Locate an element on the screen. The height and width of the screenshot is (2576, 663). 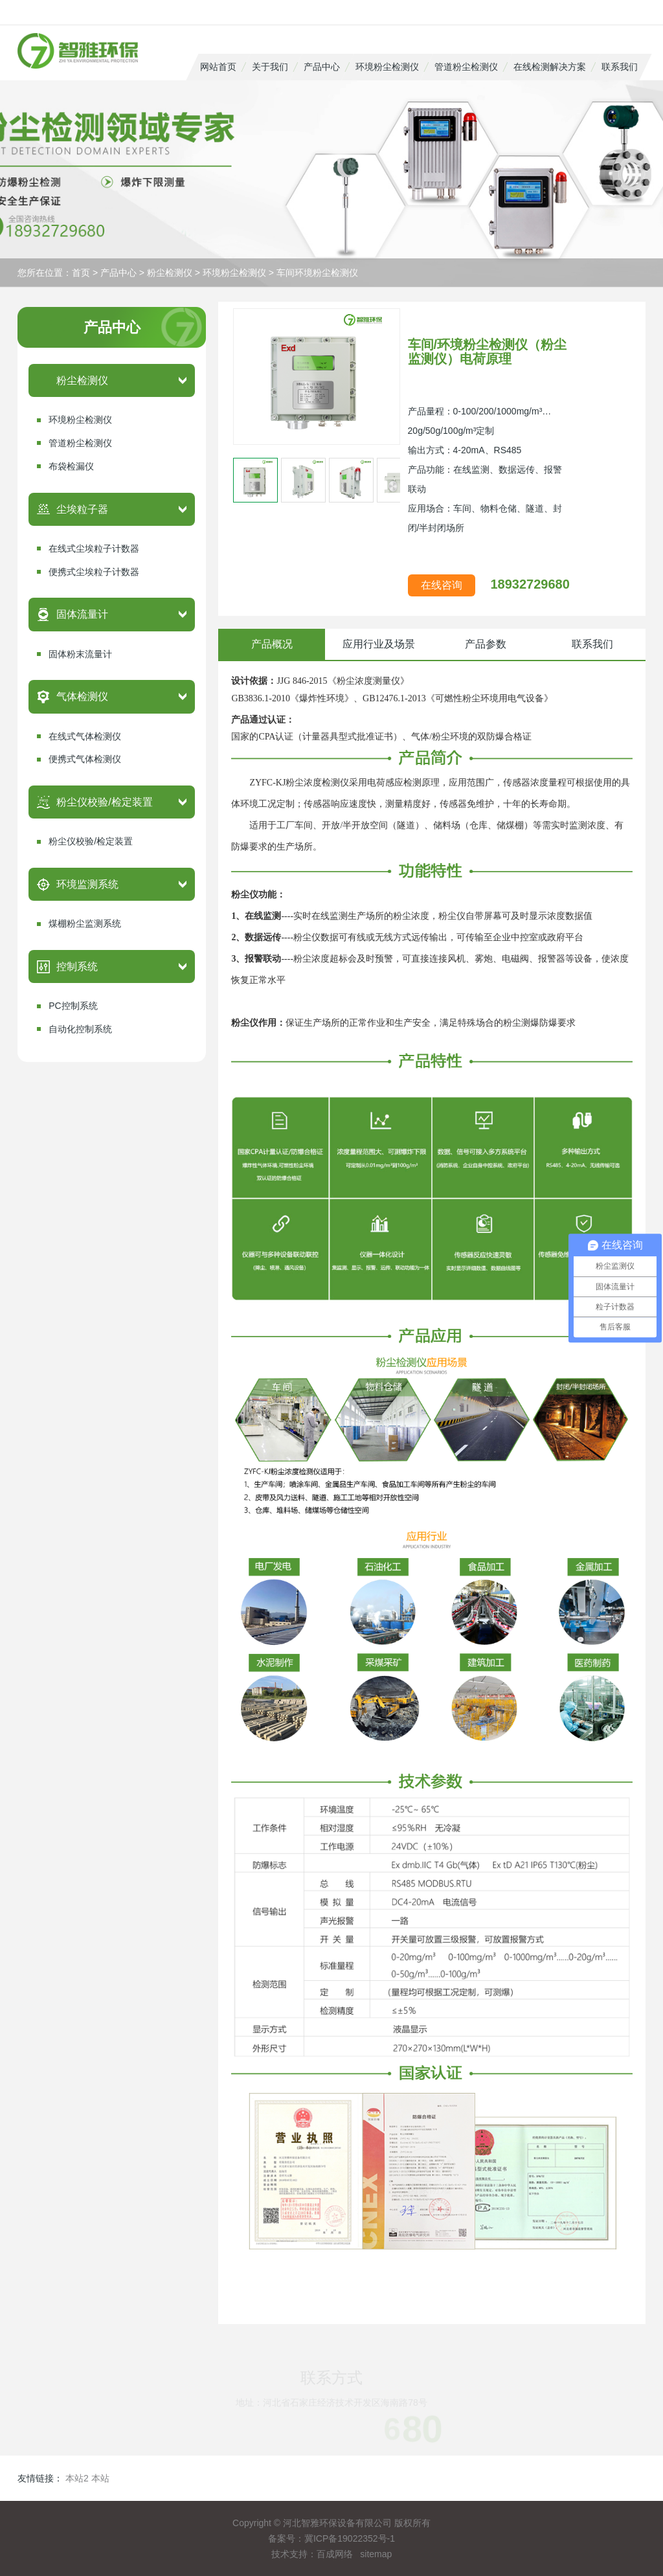
本站2 is located at coordinates (77, 2478).